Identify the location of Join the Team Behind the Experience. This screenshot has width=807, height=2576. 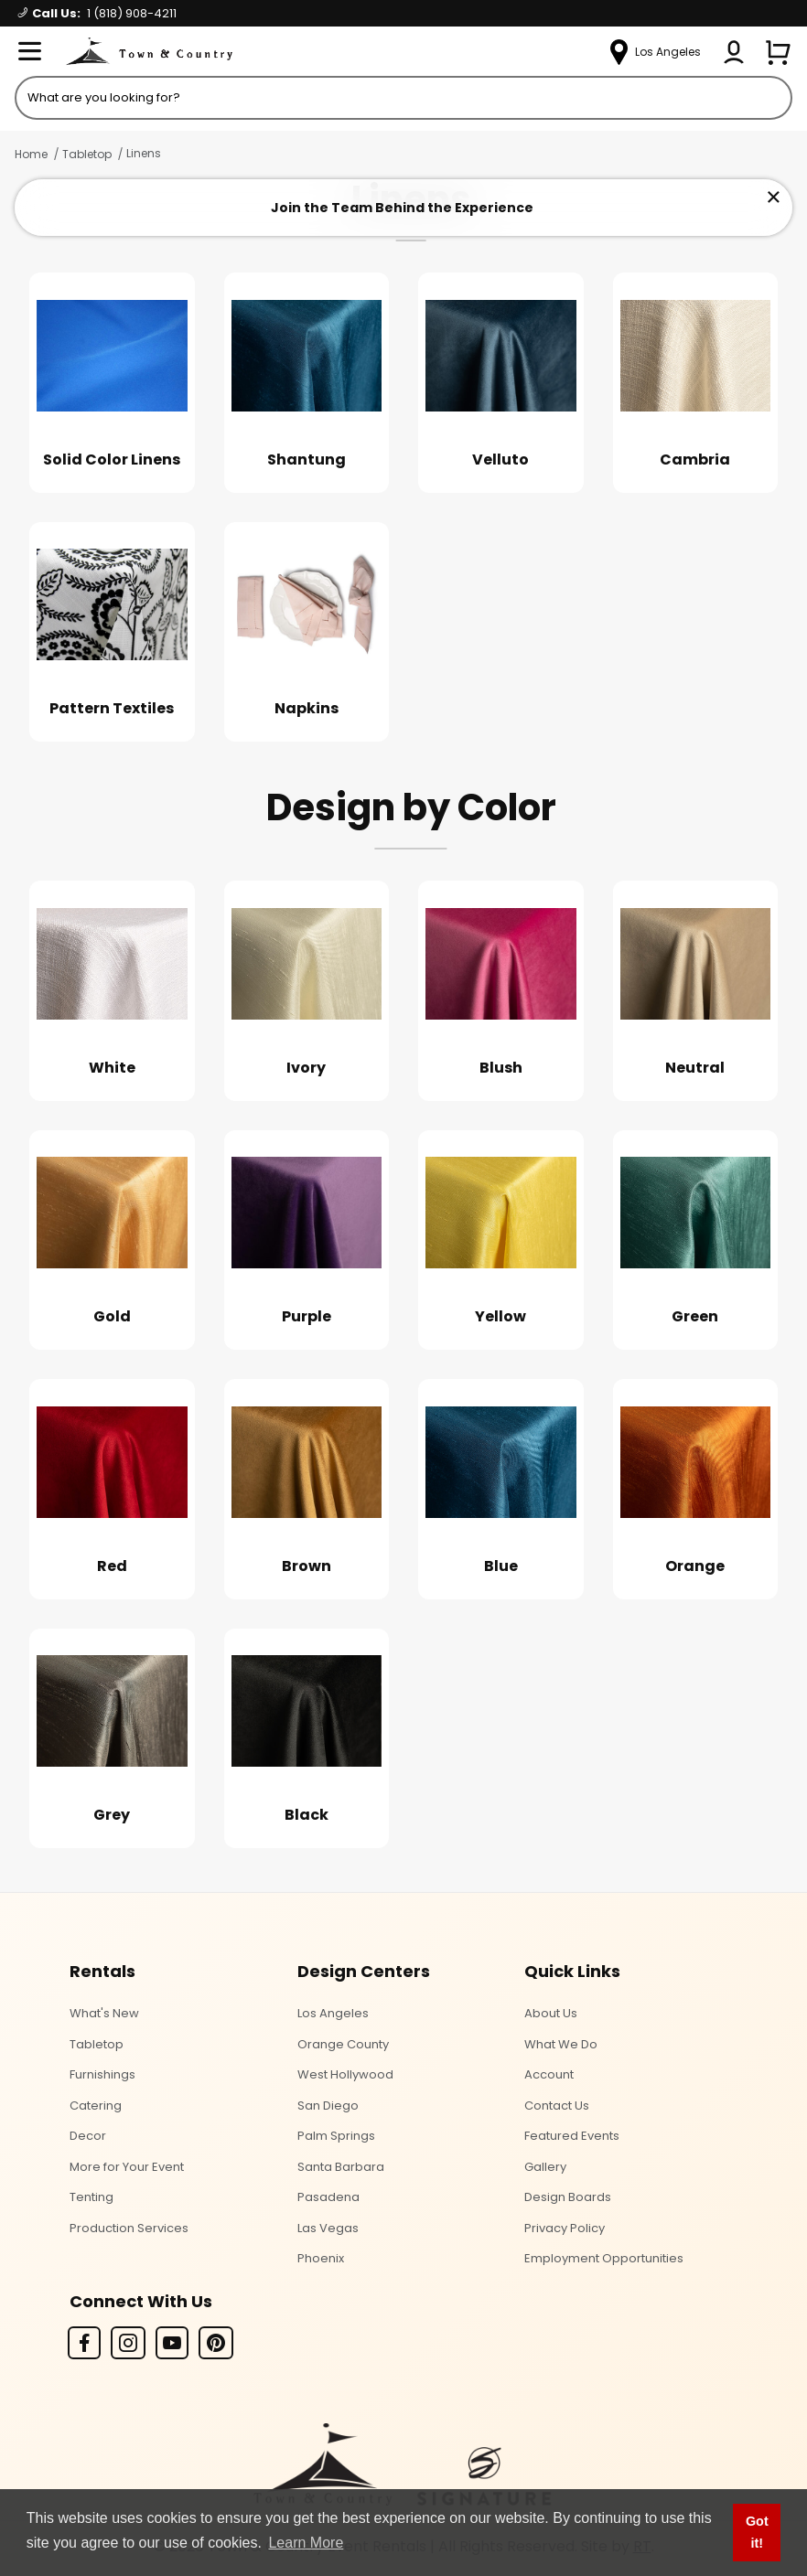
(402, 207).